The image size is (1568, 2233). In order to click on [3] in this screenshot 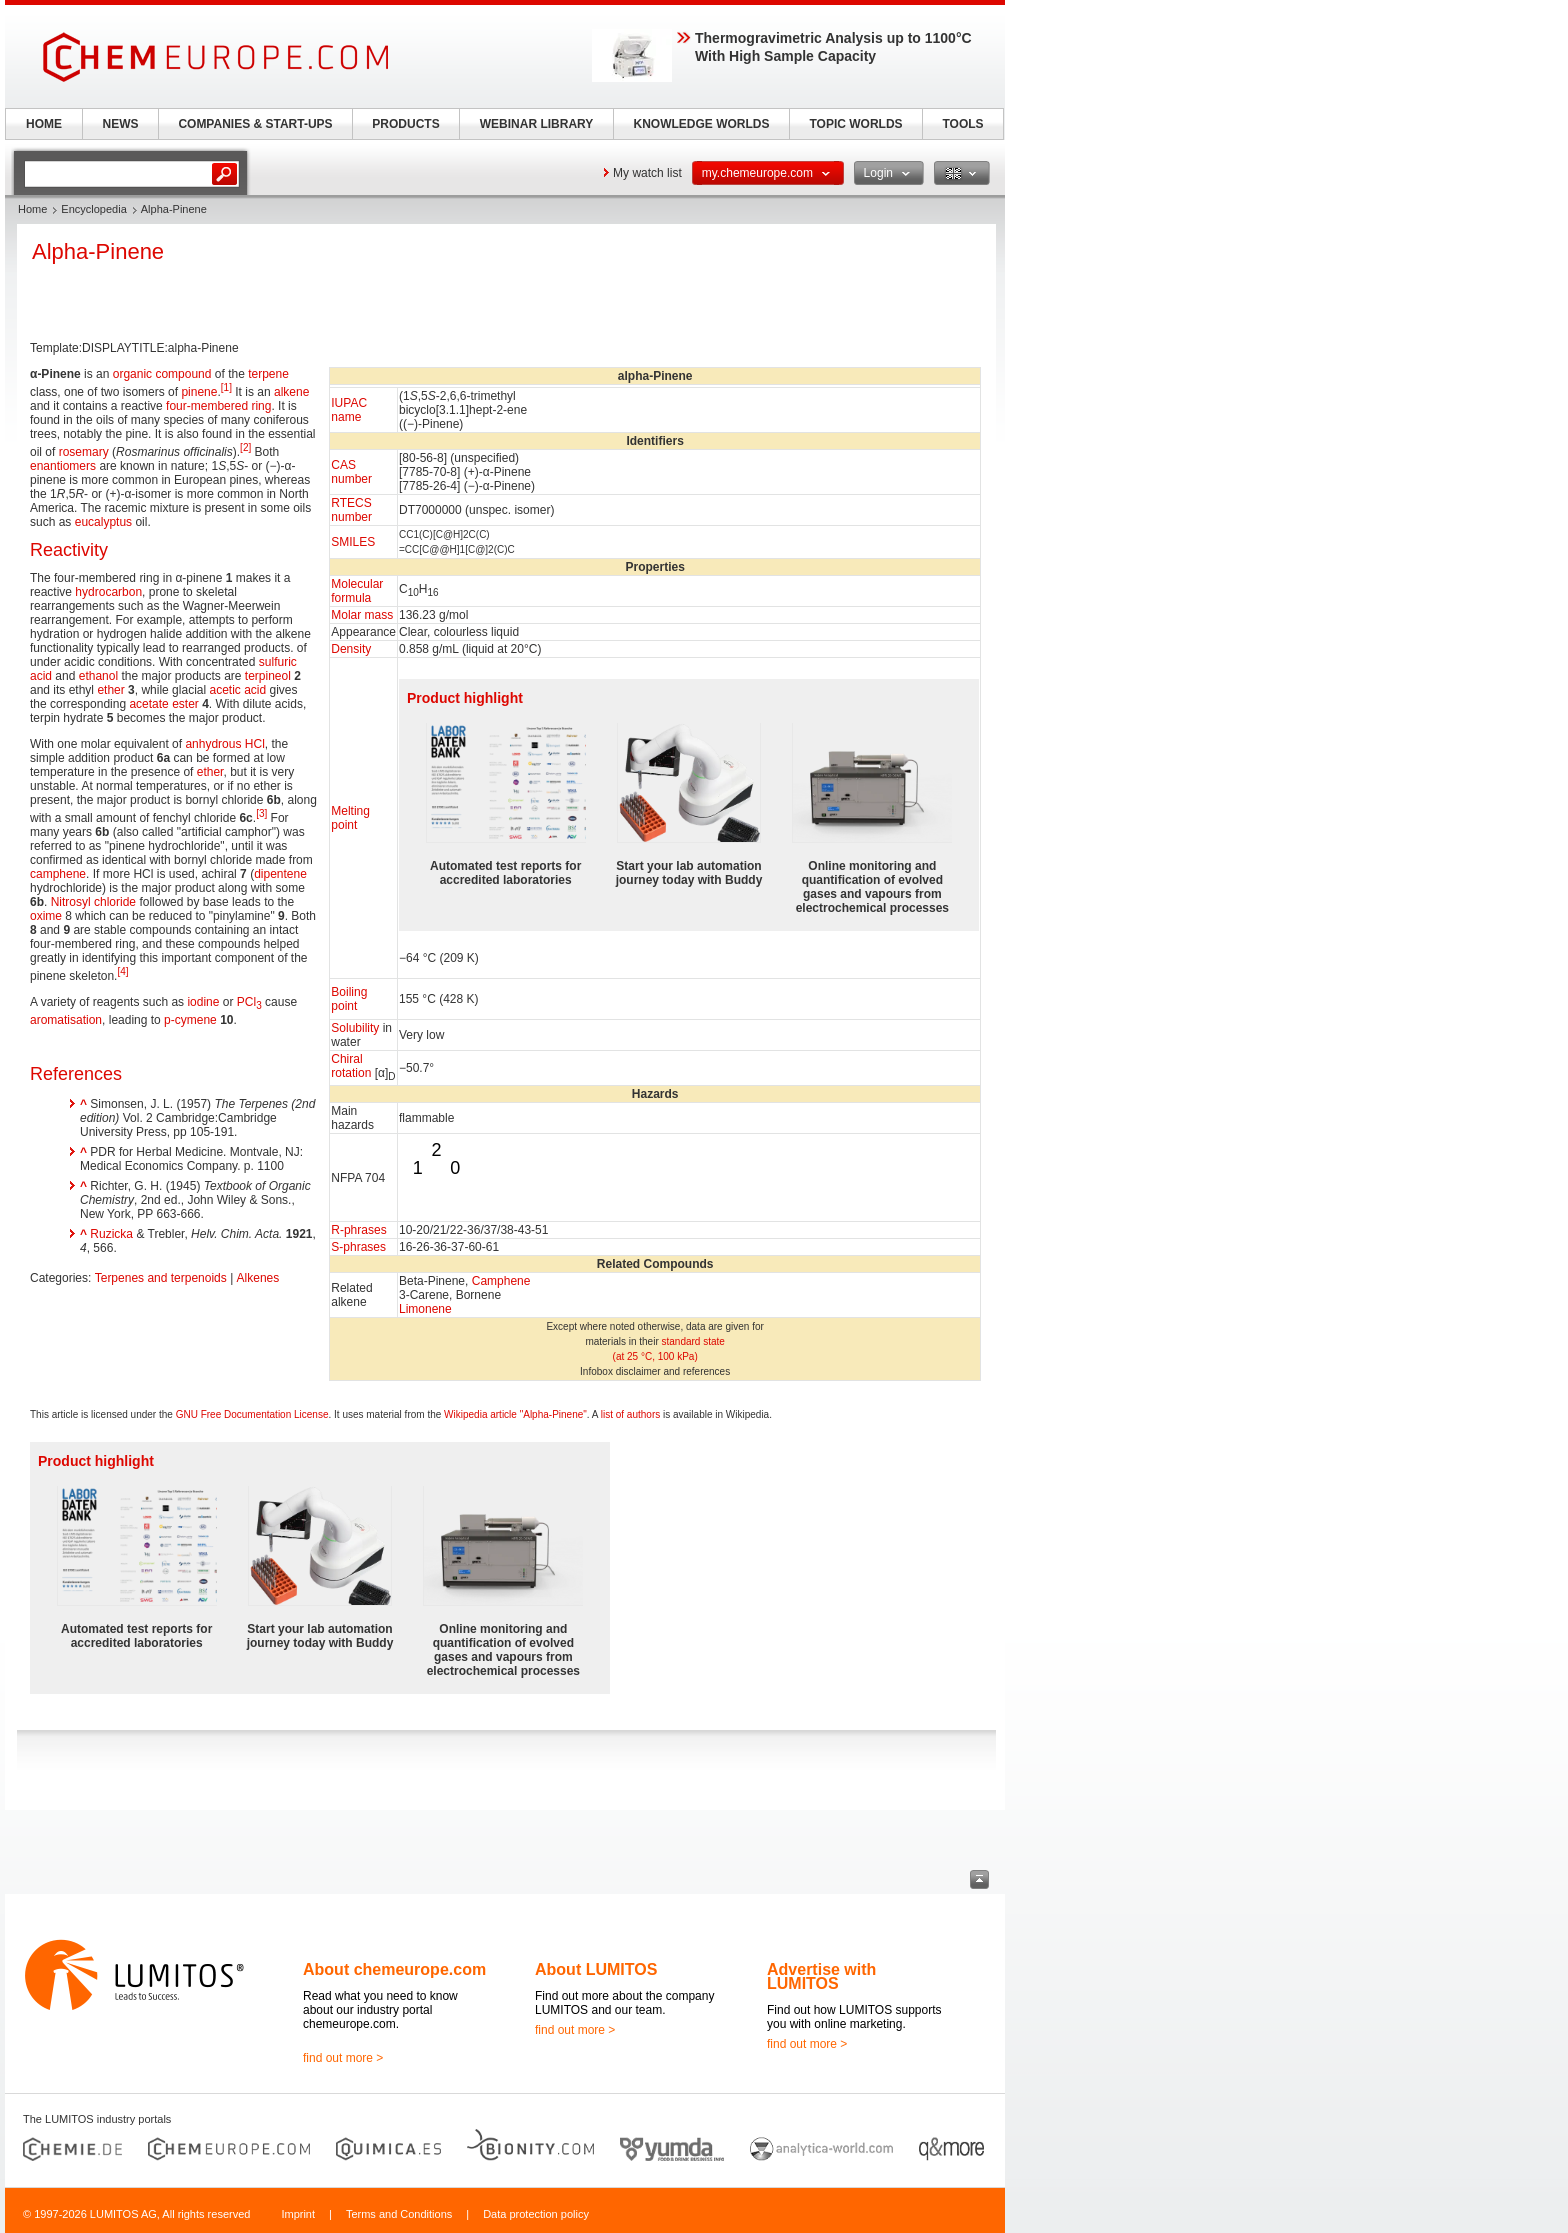, I will do `click(261, 813)`.